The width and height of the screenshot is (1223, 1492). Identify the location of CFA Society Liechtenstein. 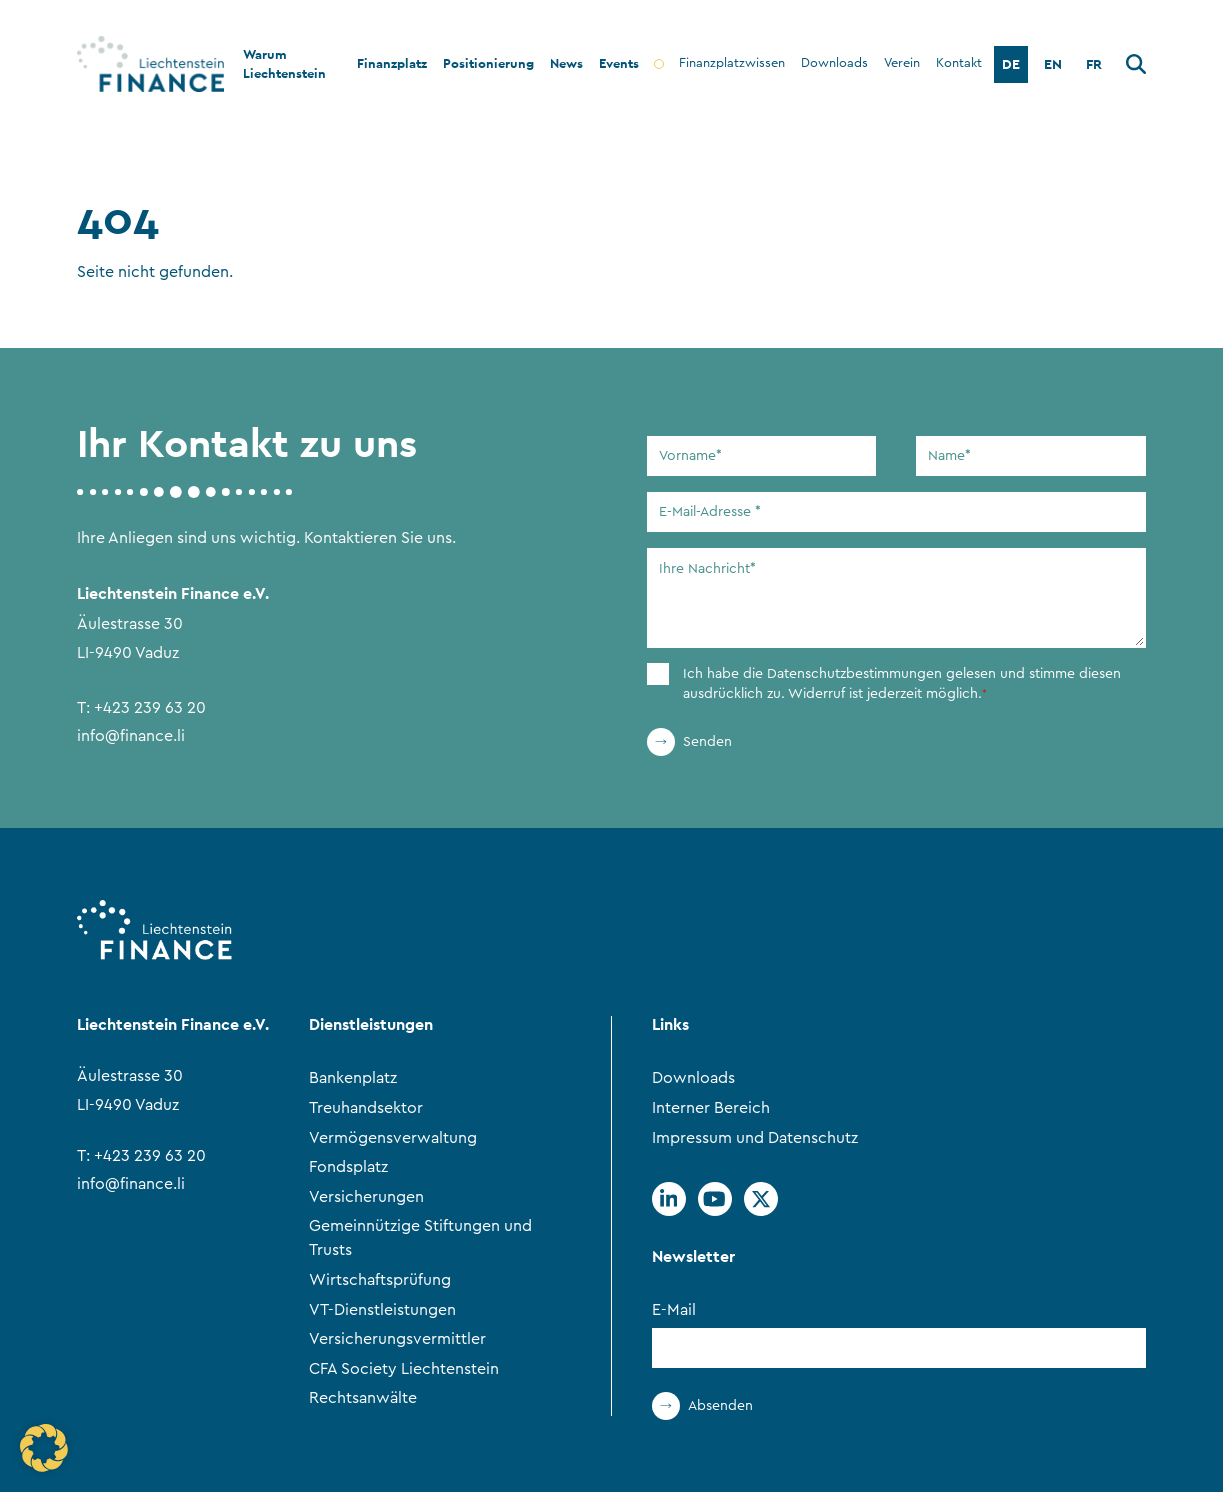
(404, 1369).